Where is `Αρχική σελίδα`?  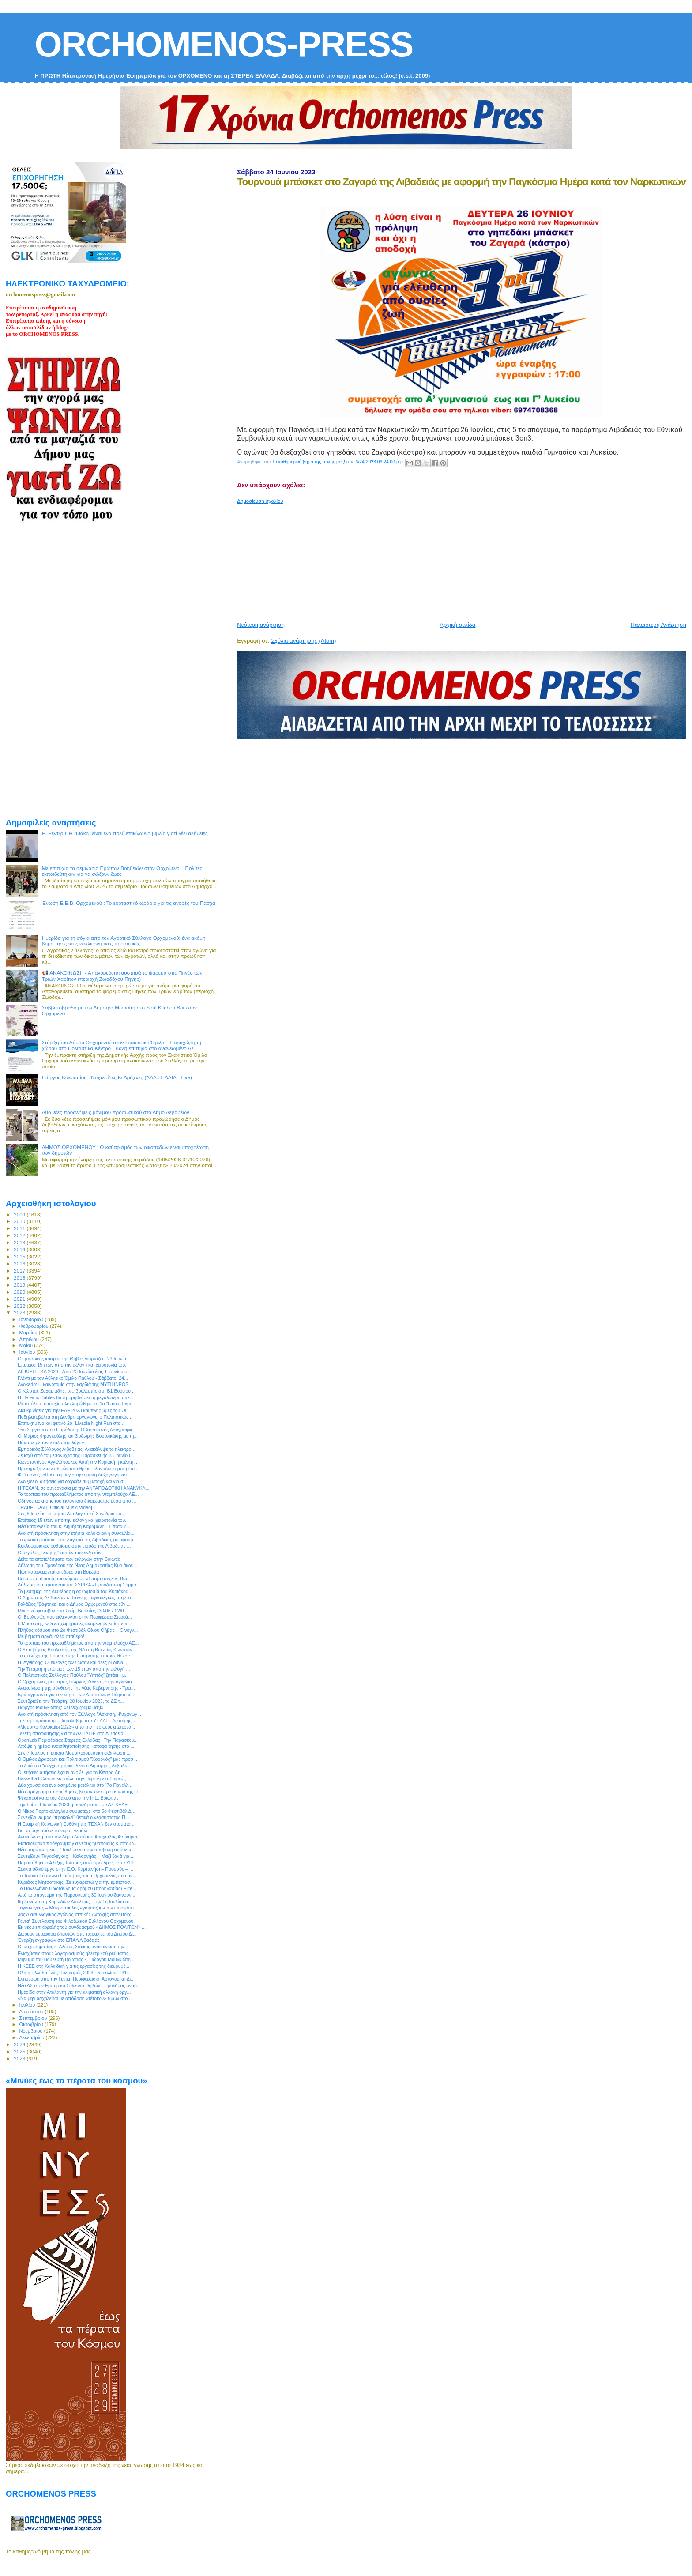 Αρχική σελίδα is located at coordinates (457, 624).